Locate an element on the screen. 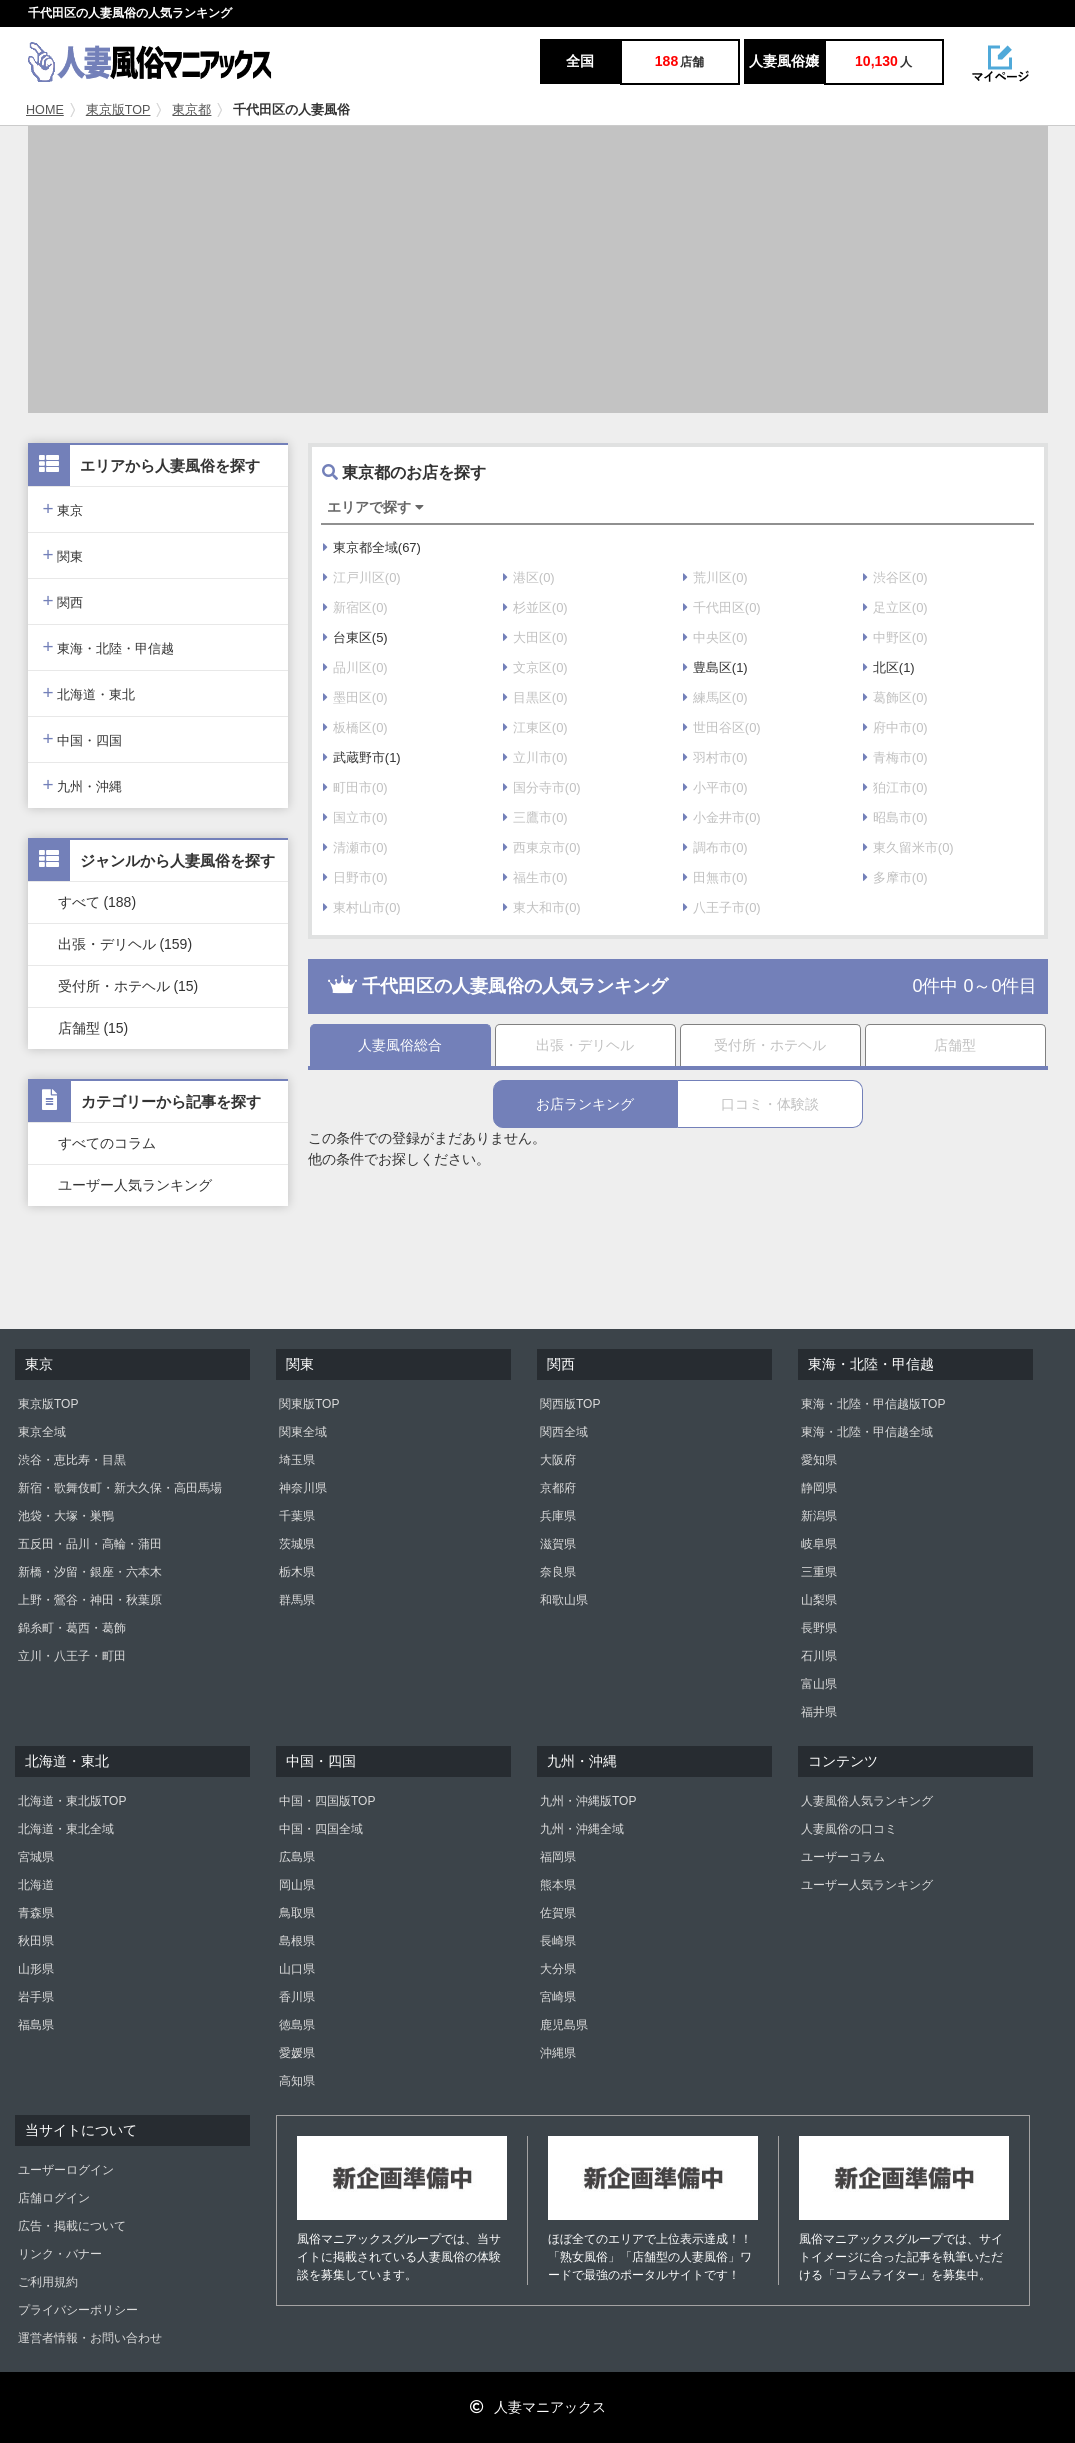 The image size is (1075, 2443). 葛飾区(0) is located at coordinates (895, 697).